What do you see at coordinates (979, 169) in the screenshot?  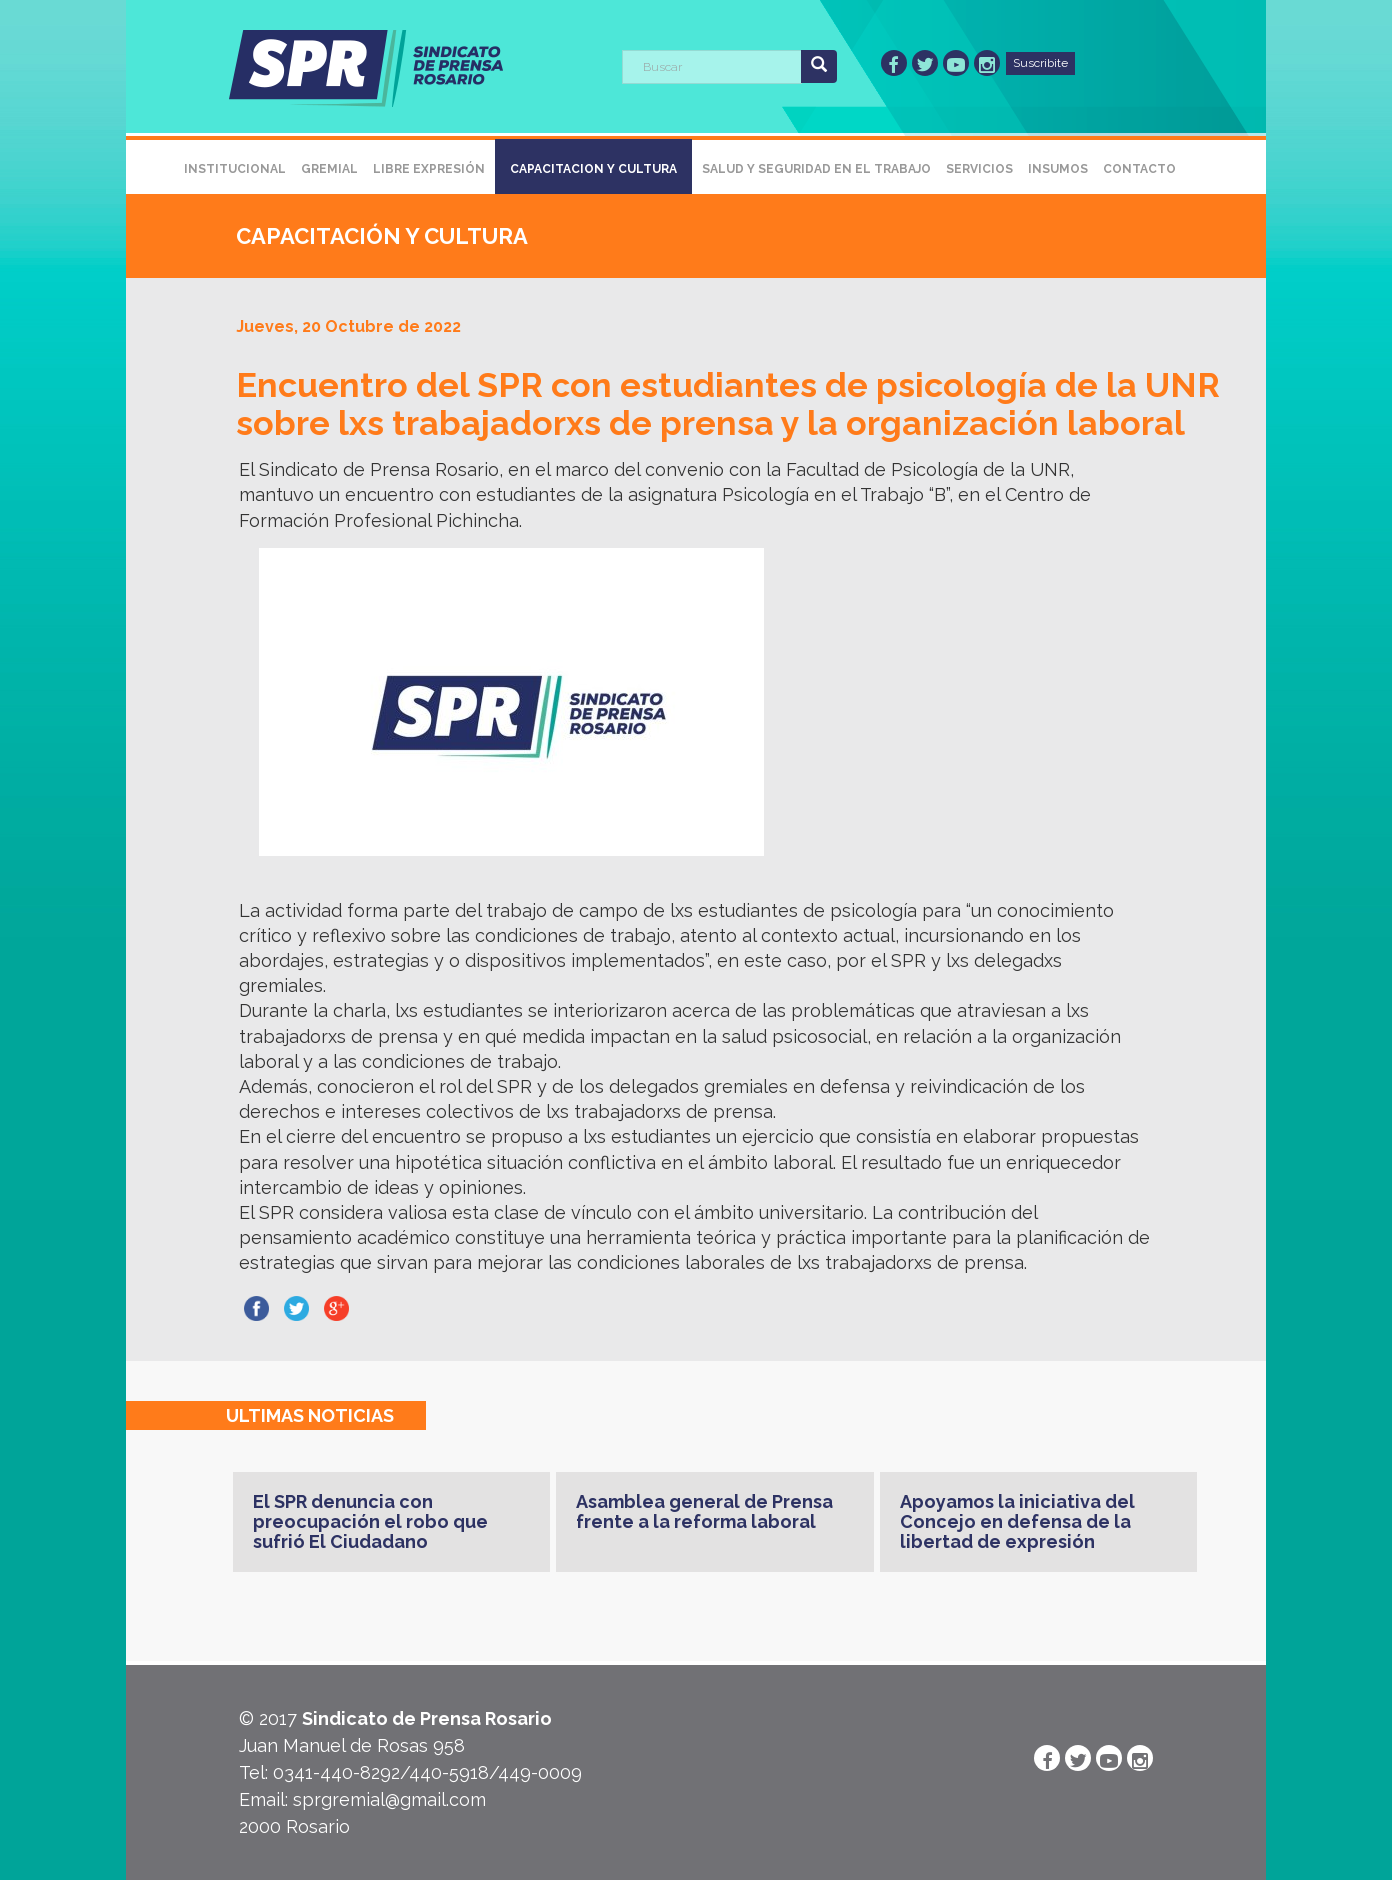 I see `Servicios` at bounding box center [979, 169].